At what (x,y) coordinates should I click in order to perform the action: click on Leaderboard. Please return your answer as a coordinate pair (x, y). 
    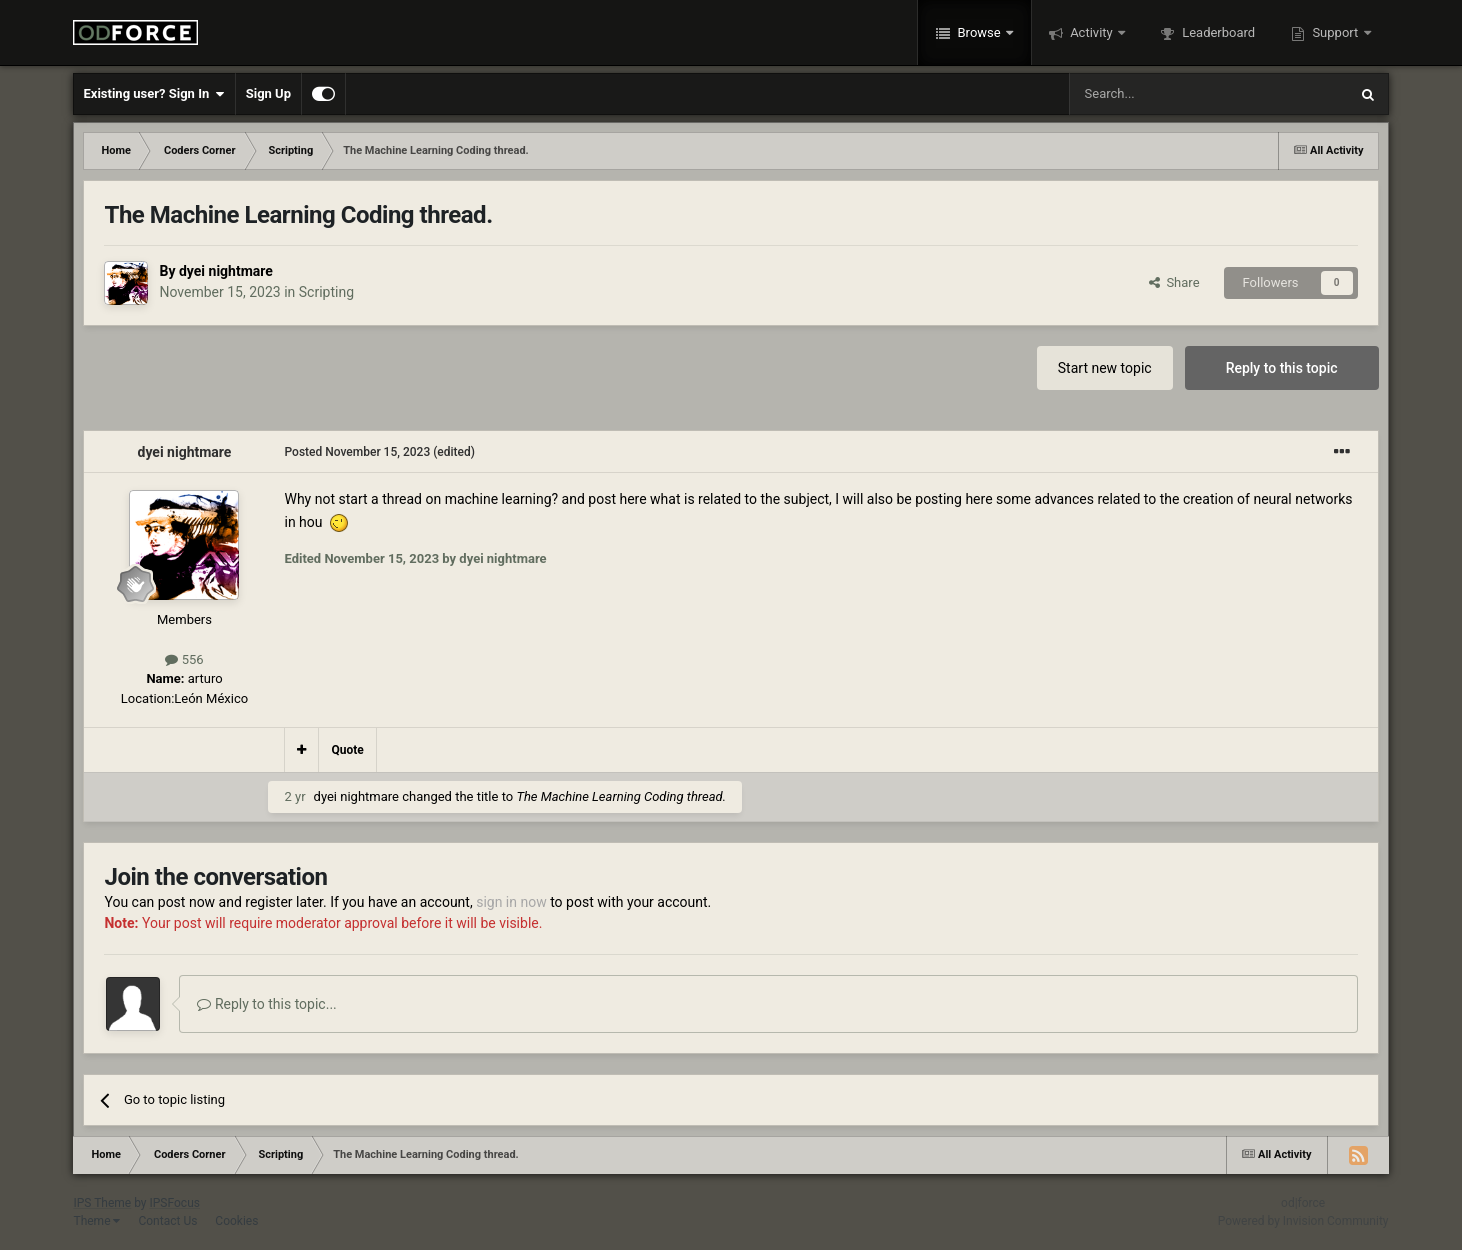
    Looking at the image, I should click on (1217, 32).